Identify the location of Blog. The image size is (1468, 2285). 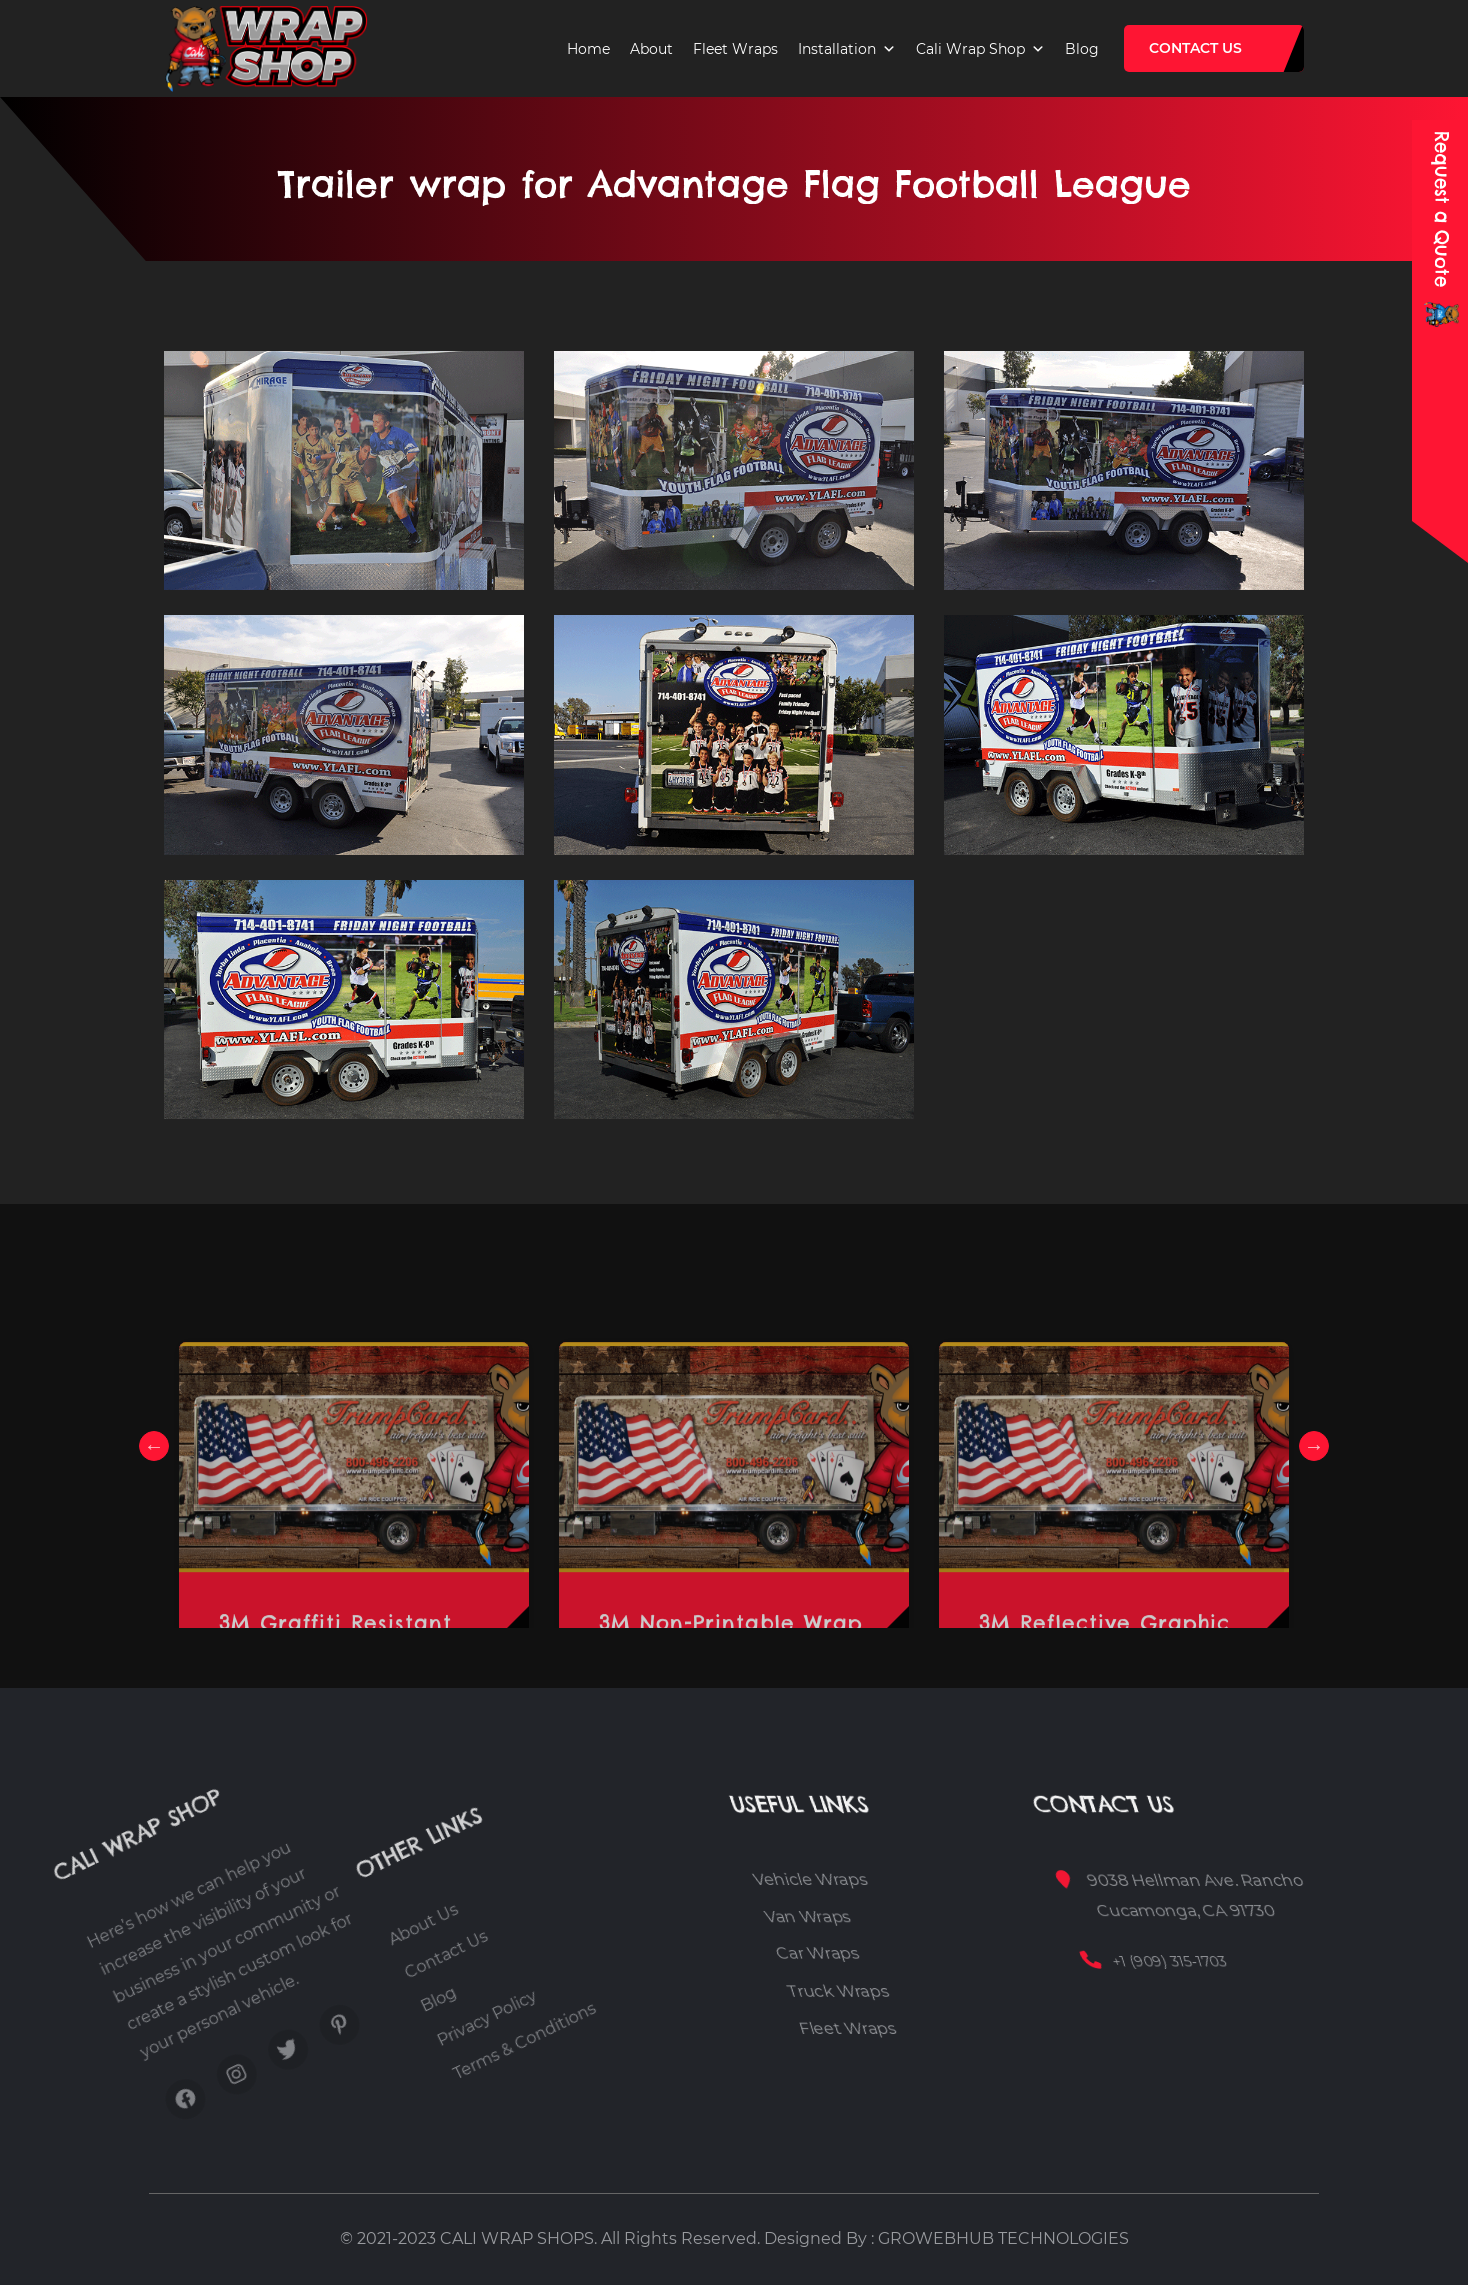
(1082, 49).